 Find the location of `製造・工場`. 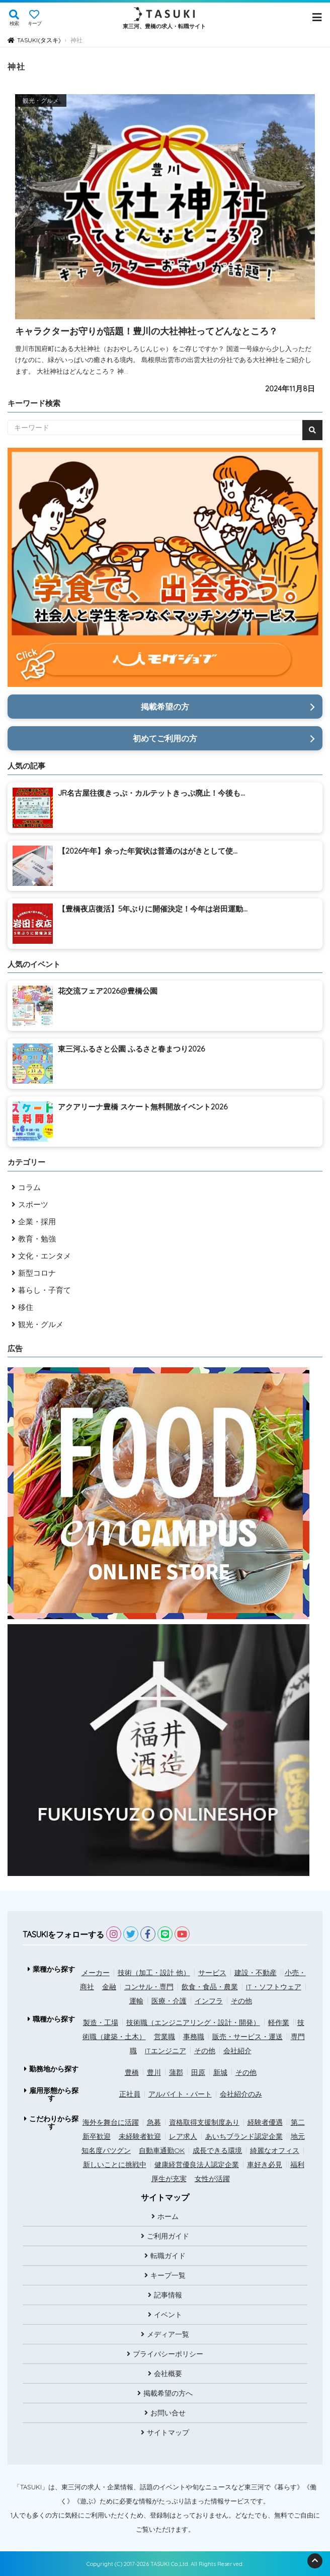

製造・工場 is located at coordinates (100, 2022).